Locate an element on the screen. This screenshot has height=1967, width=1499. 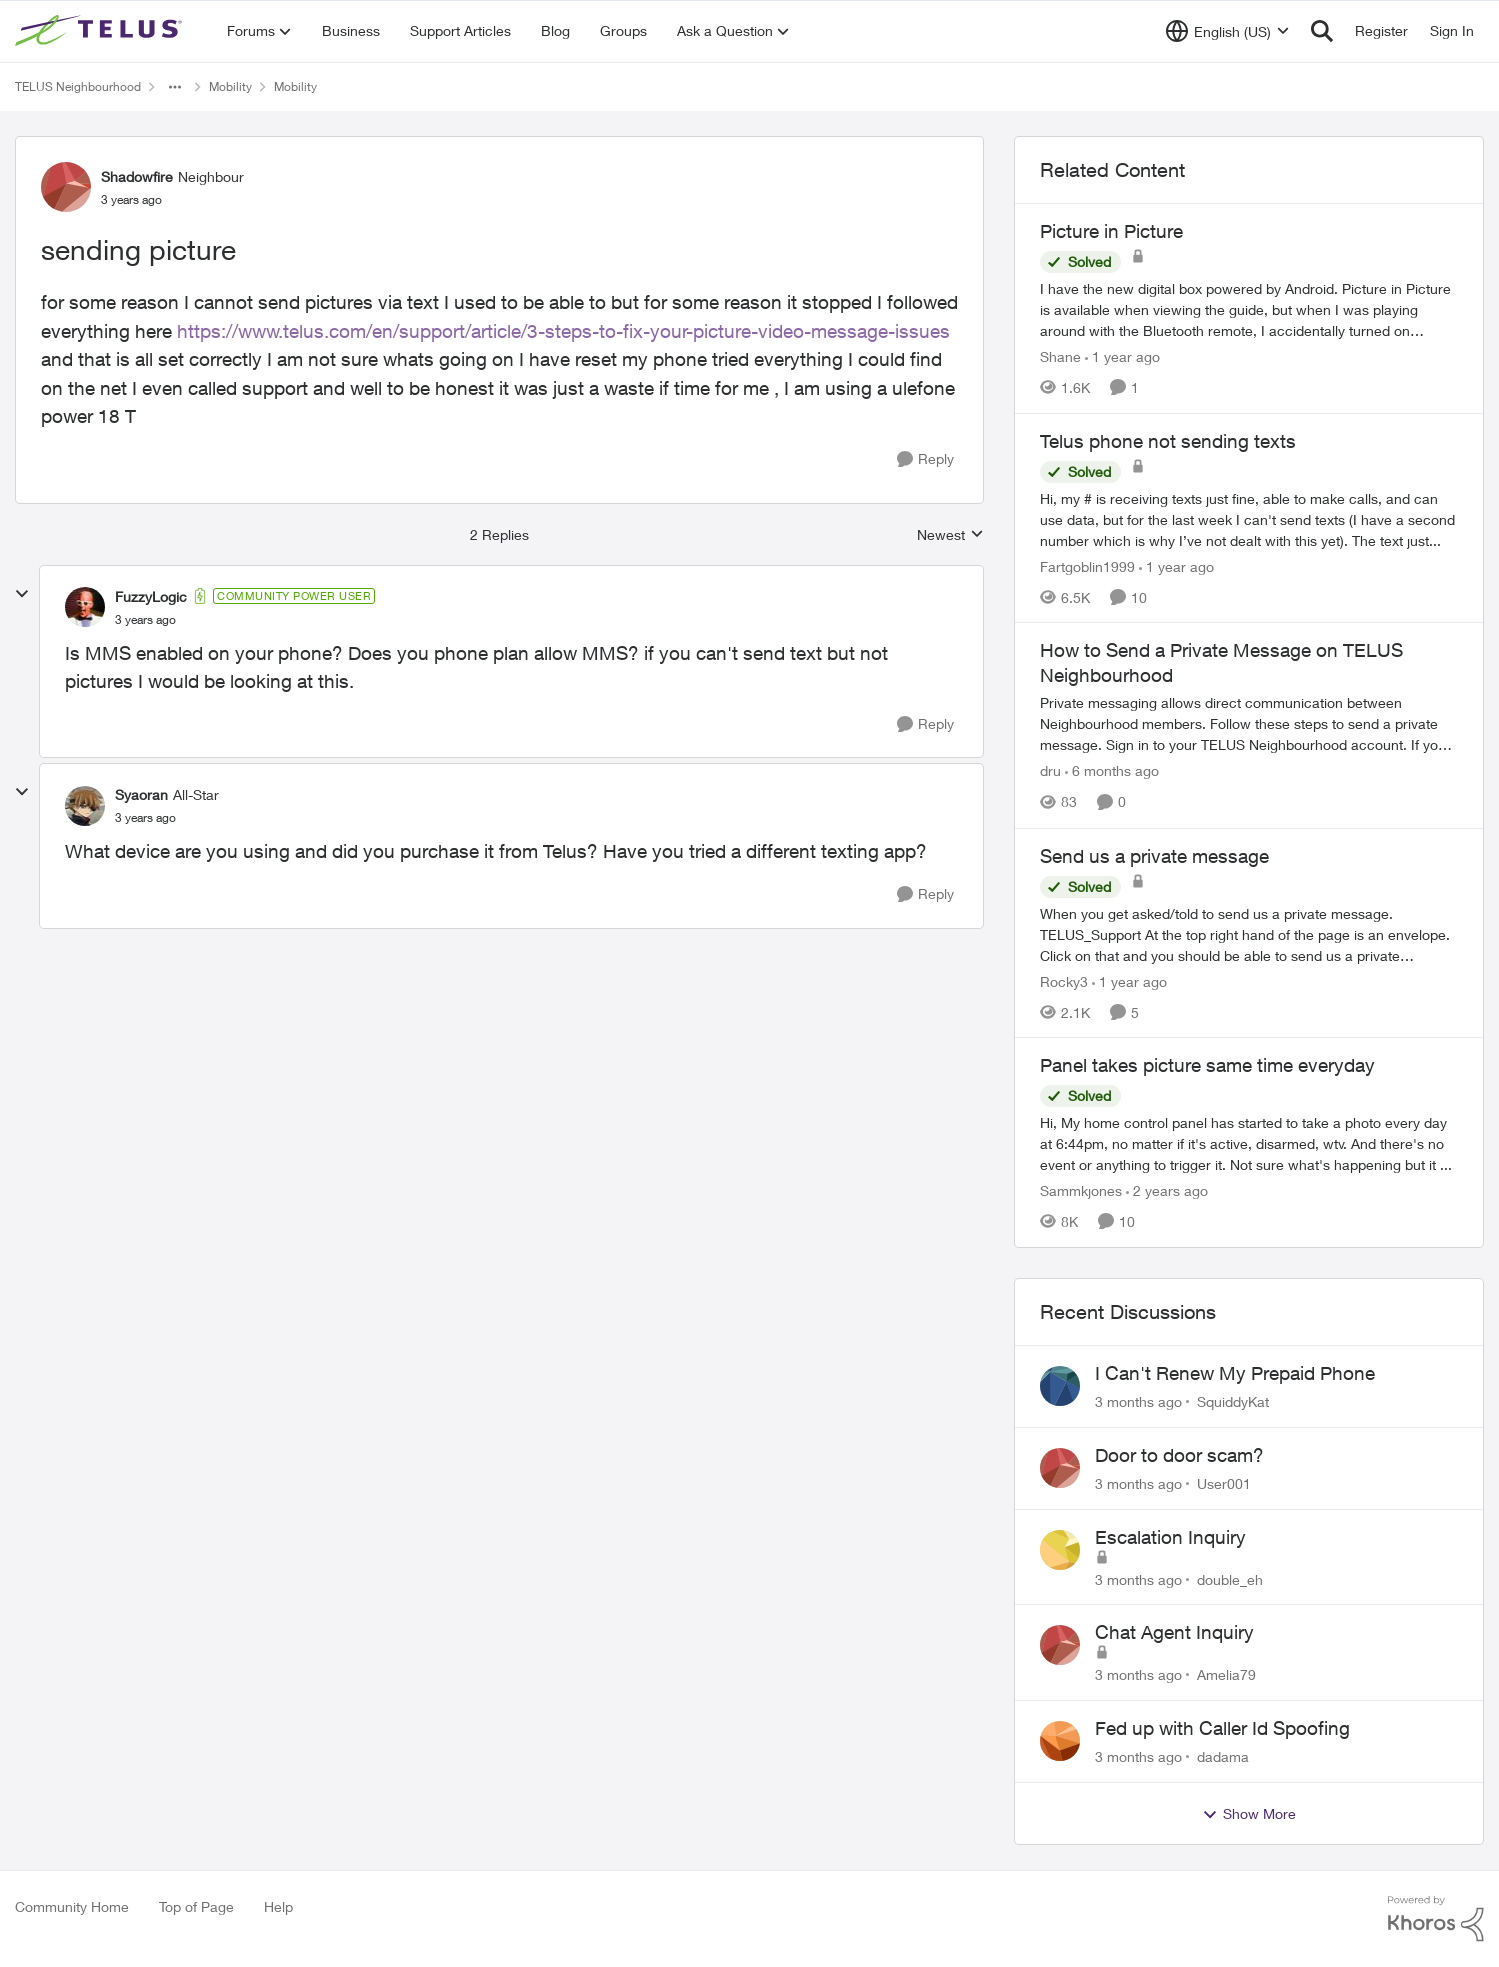
[sending picture] is located at coordinates (145, 620).